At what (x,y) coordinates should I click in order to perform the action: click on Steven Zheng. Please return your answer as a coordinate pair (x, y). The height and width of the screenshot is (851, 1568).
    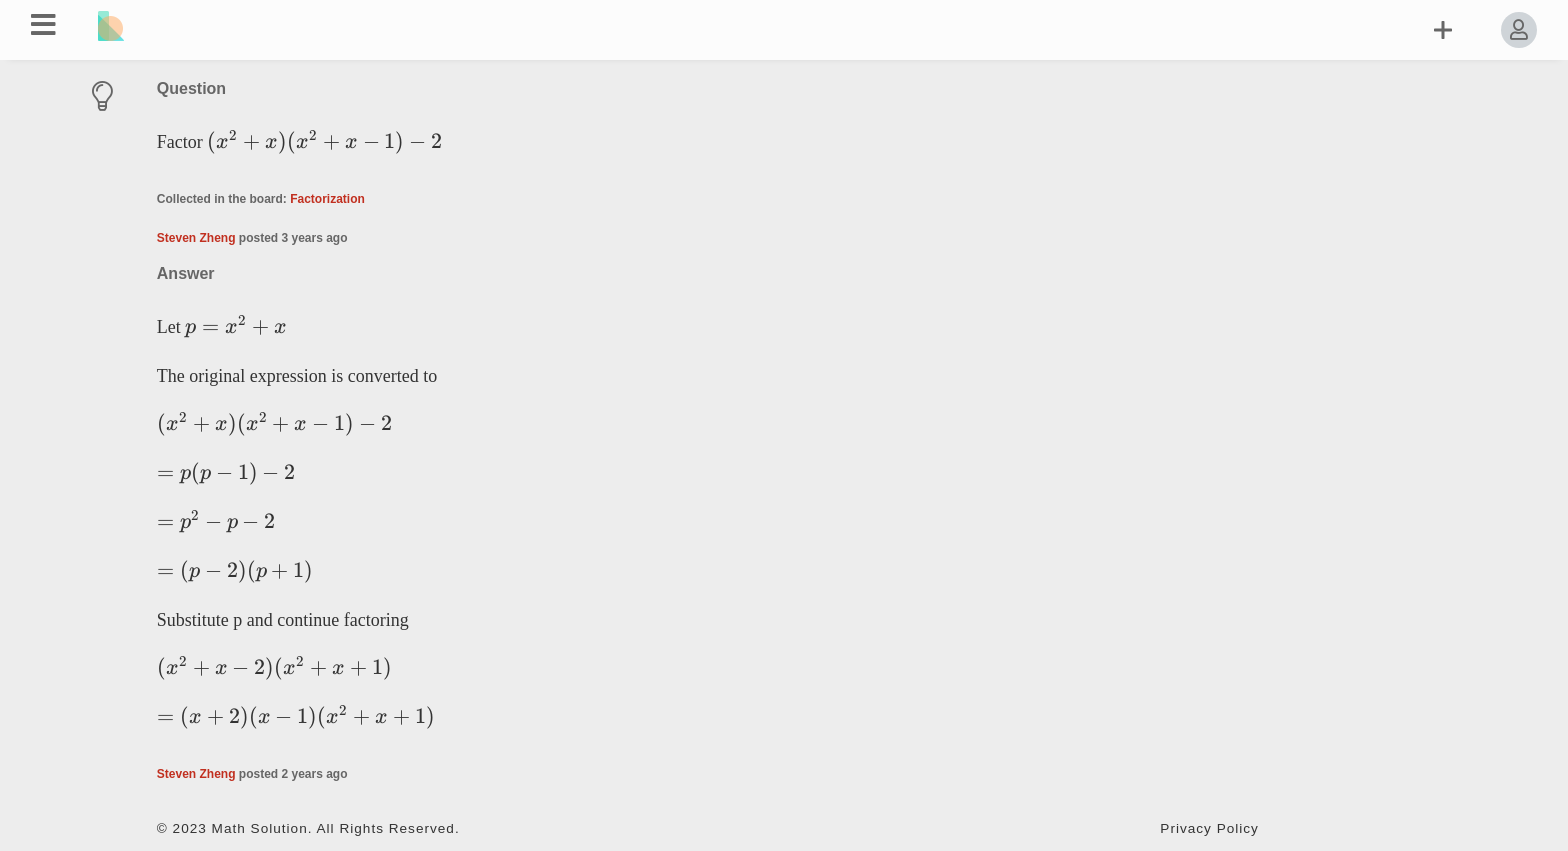
    Looking at the image, I should click on (196, 238).